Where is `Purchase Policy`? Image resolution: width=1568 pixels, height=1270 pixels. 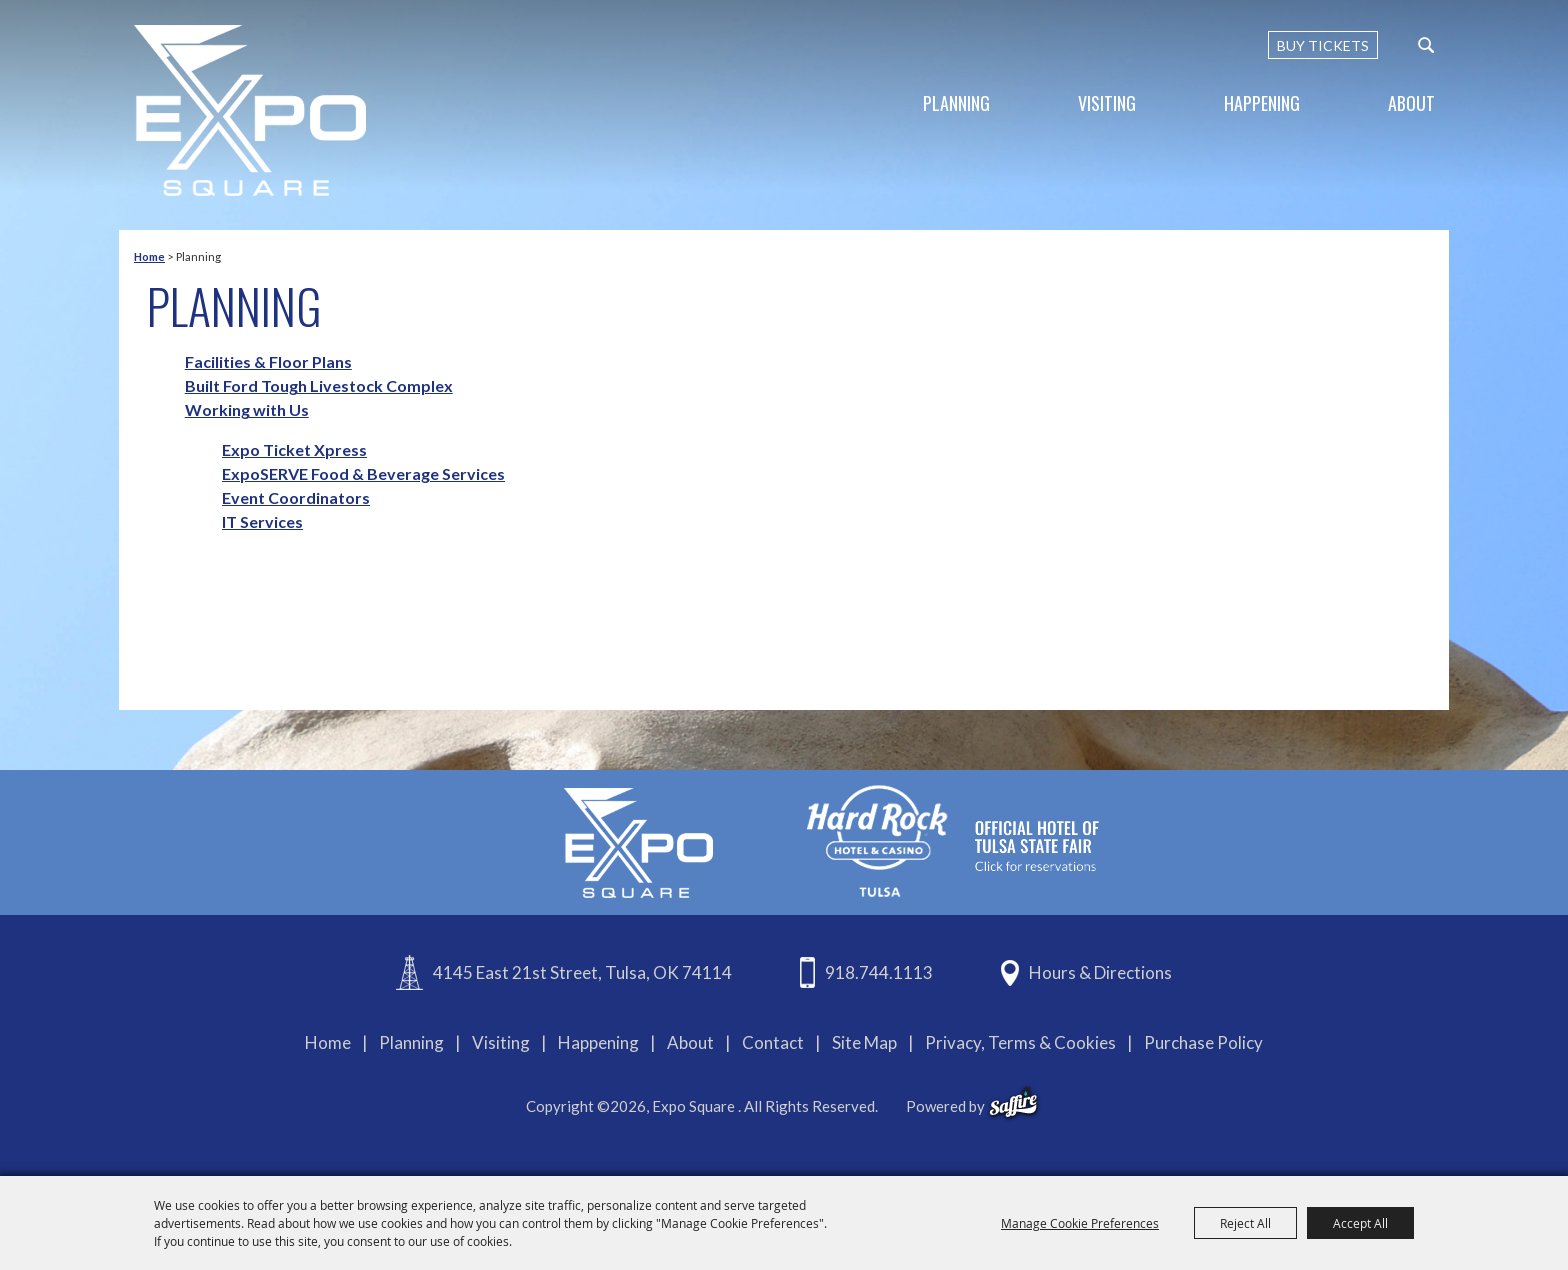 Purchase Policy is located at coordinates (1203, 1042).